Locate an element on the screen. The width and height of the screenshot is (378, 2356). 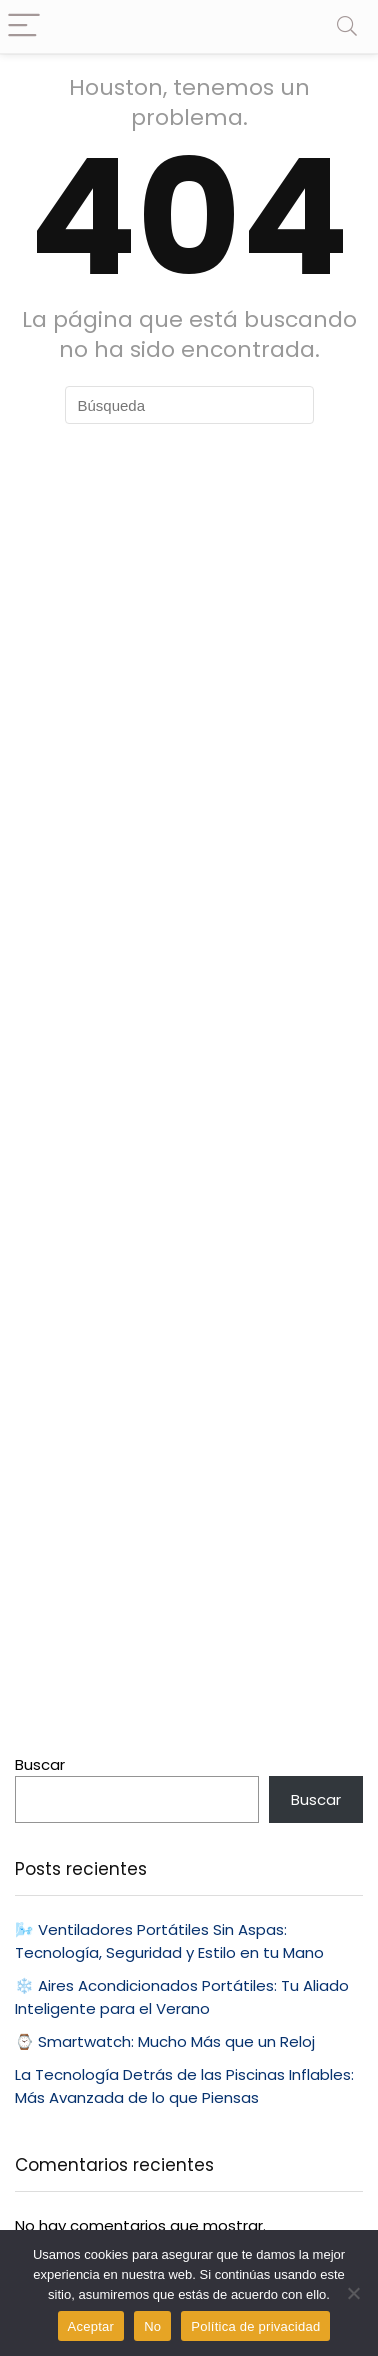
[Search] is located at coordinates (347, 26).